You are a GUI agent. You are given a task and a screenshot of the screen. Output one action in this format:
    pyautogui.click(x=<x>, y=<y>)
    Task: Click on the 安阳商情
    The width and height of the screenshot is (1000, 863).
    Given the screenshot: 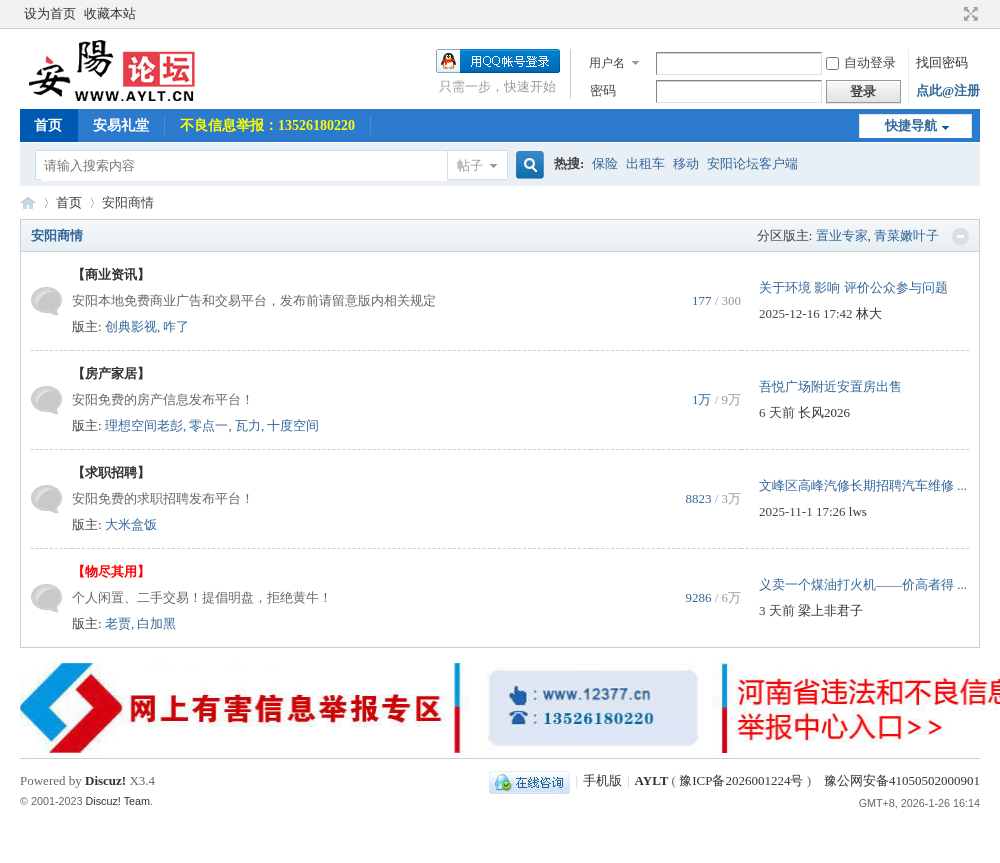 What is the action you would take?
    pyautogui.click(x=57, y=235)
    